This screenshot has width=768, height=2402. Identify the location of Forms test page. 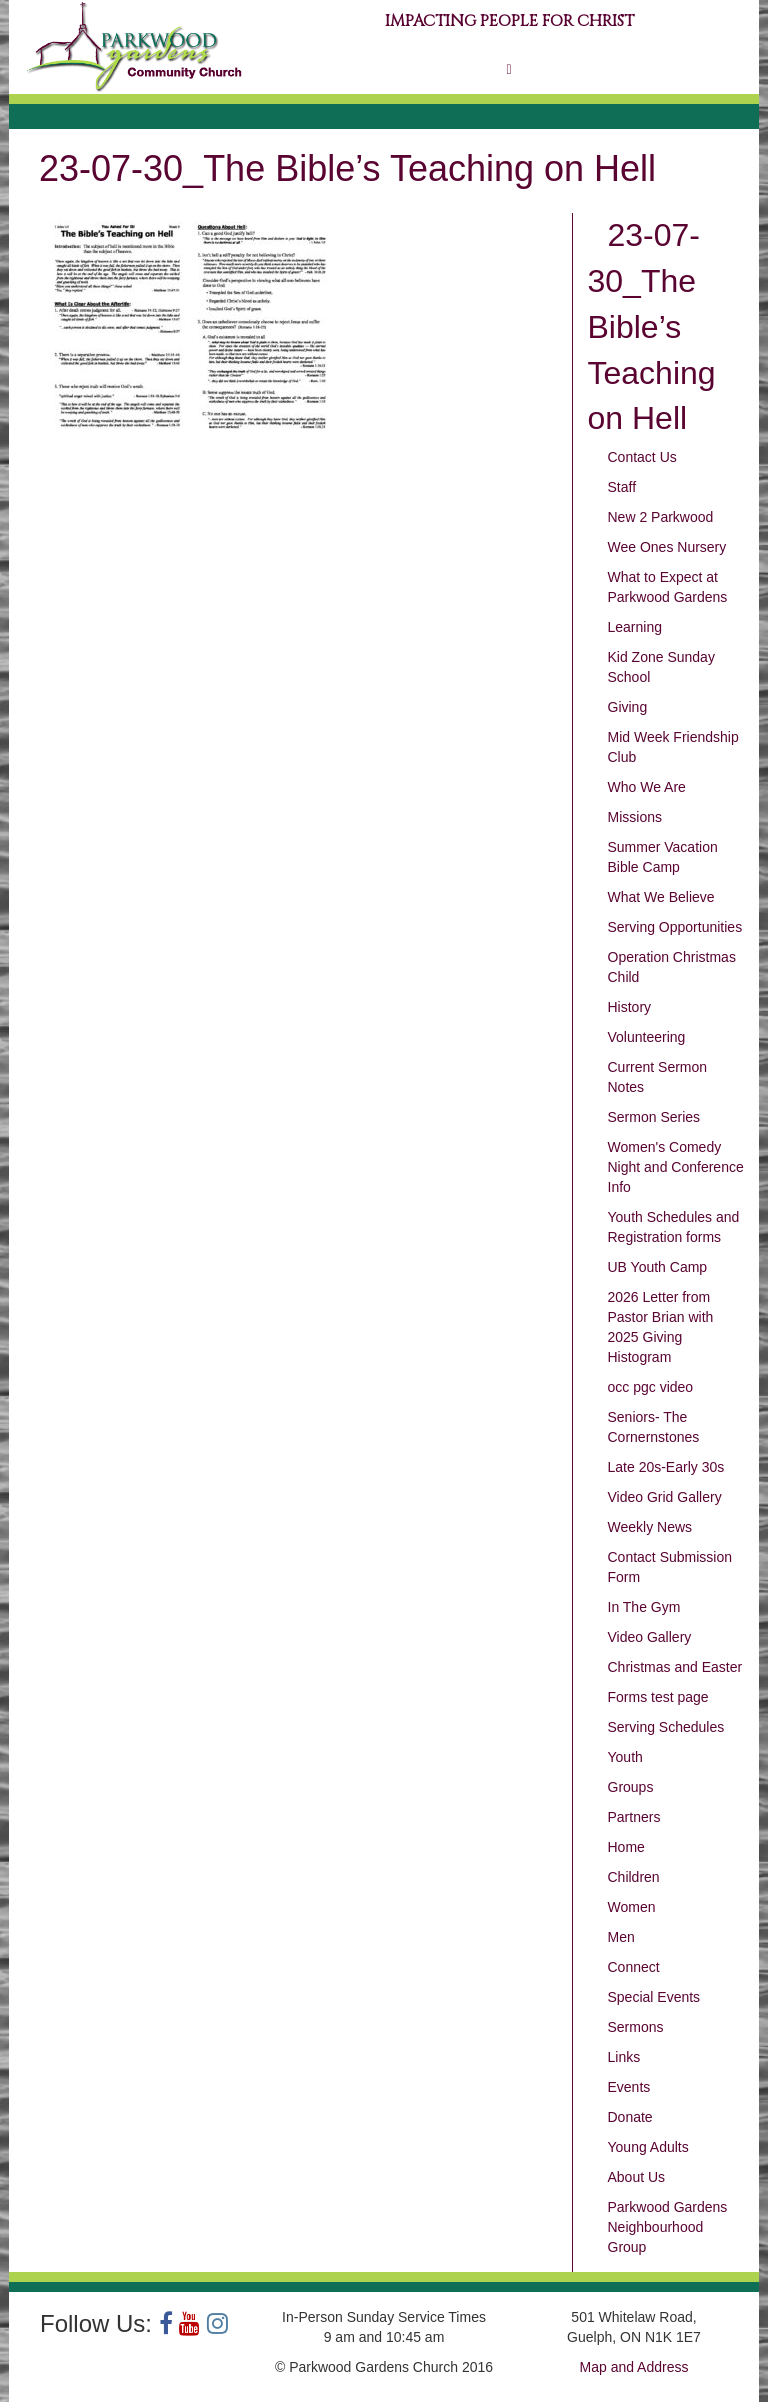
(658, 1697).